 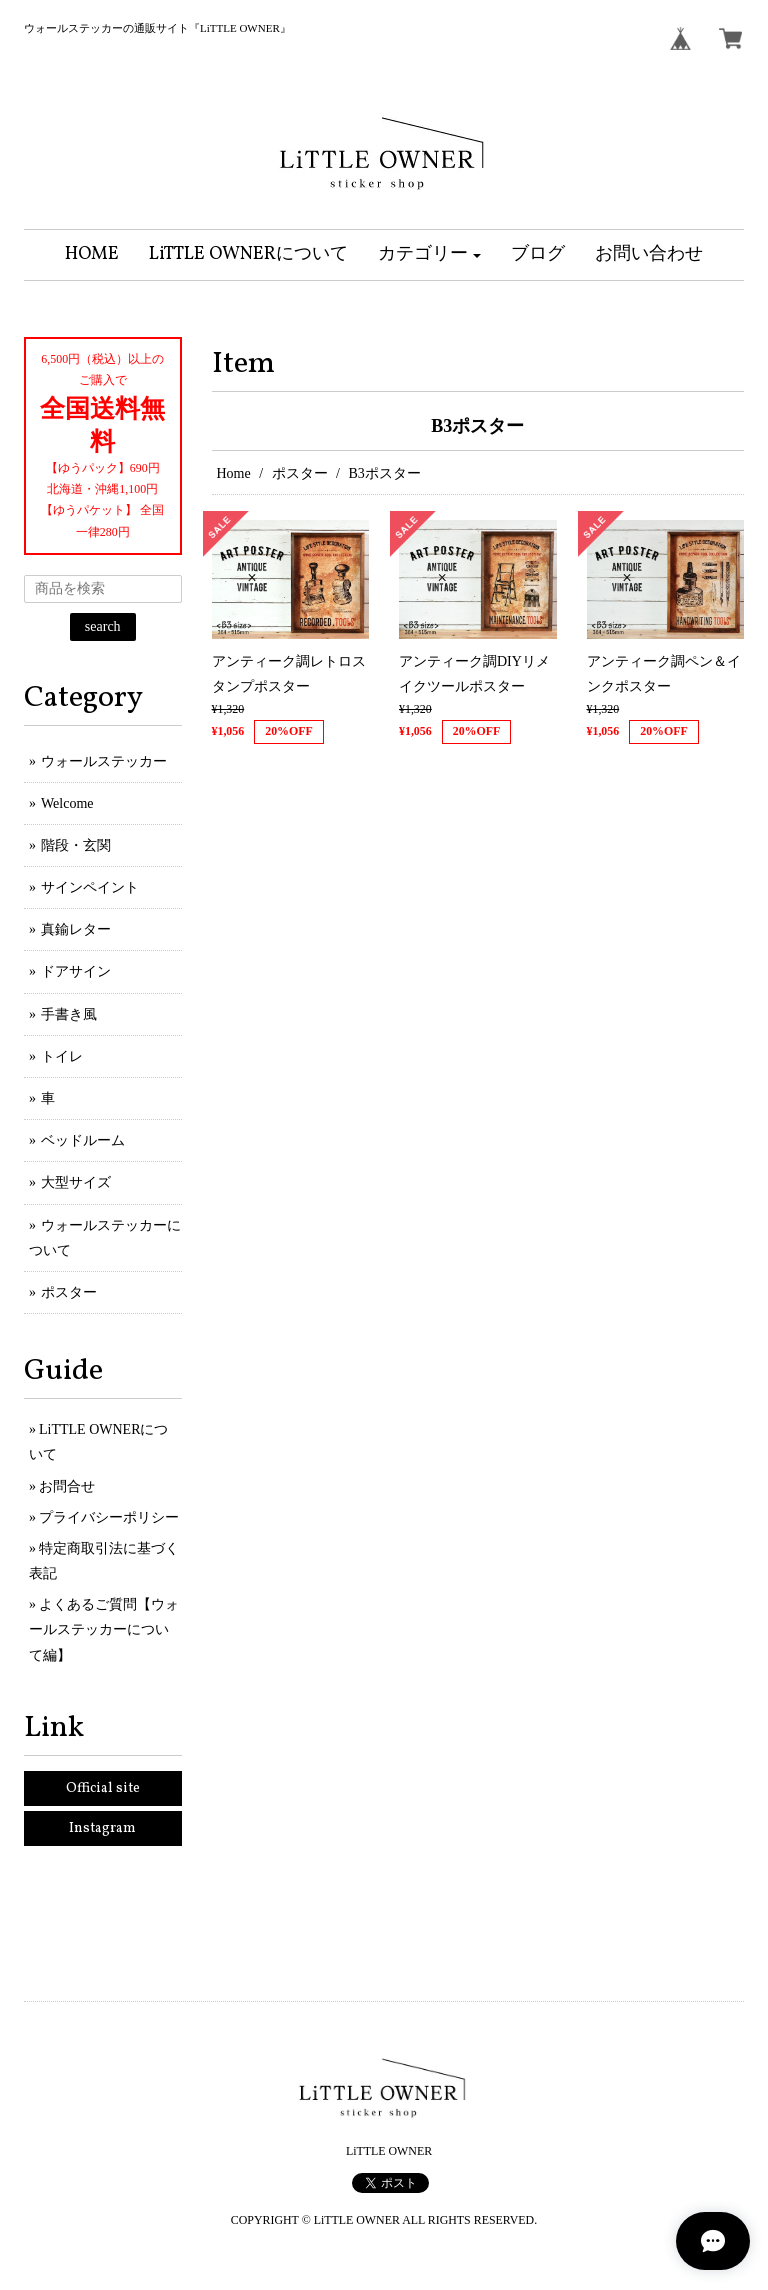 I want to click on トイレ, so click(x=62, y=1056).